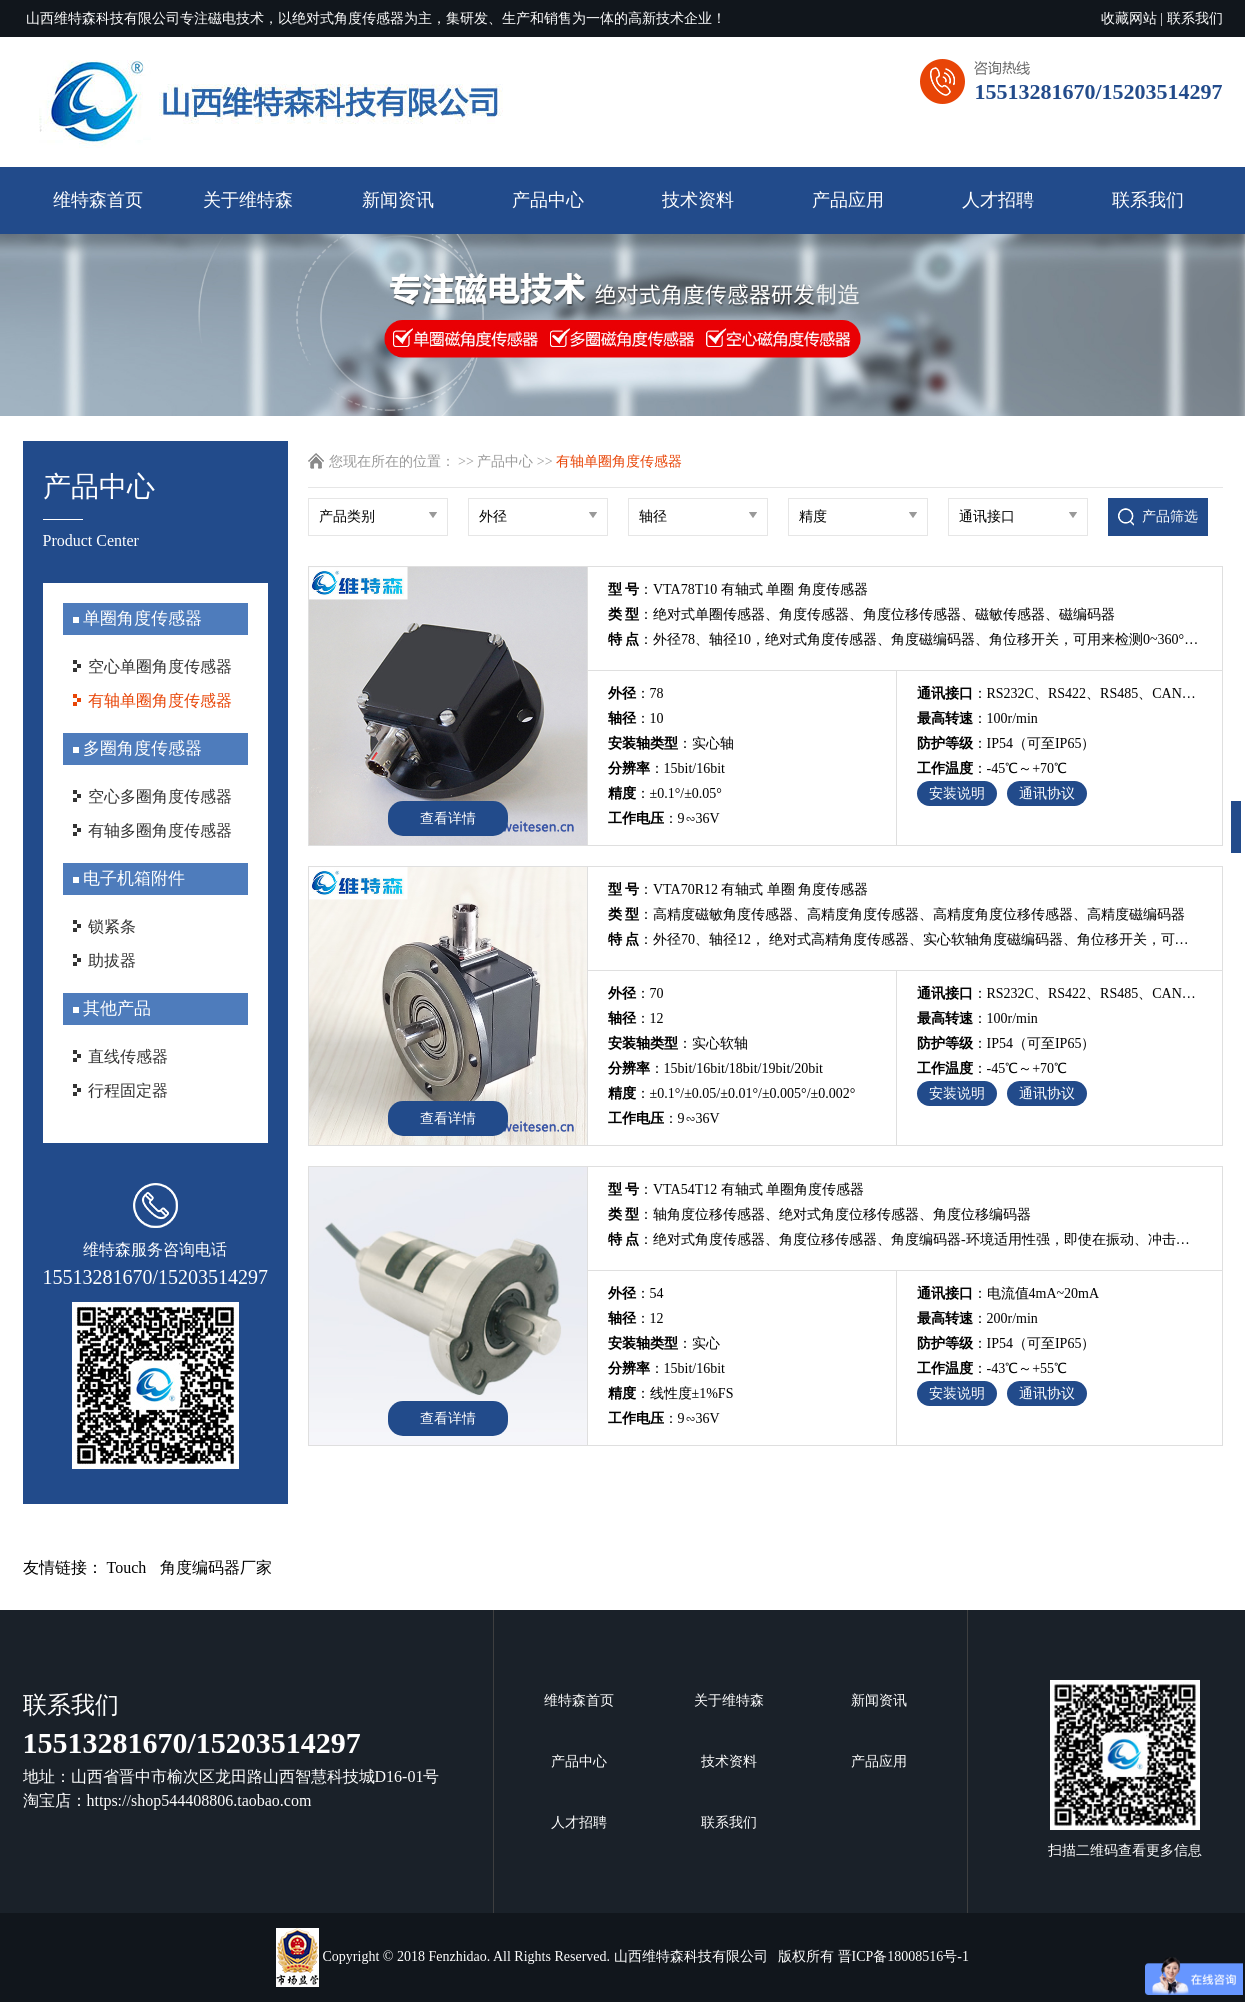  Describe the element at coordinates (1059, 693) in the screenshot. I see `：RS232C、RS422、RS485、CAN、开关量、电压值、电流值` at that location.